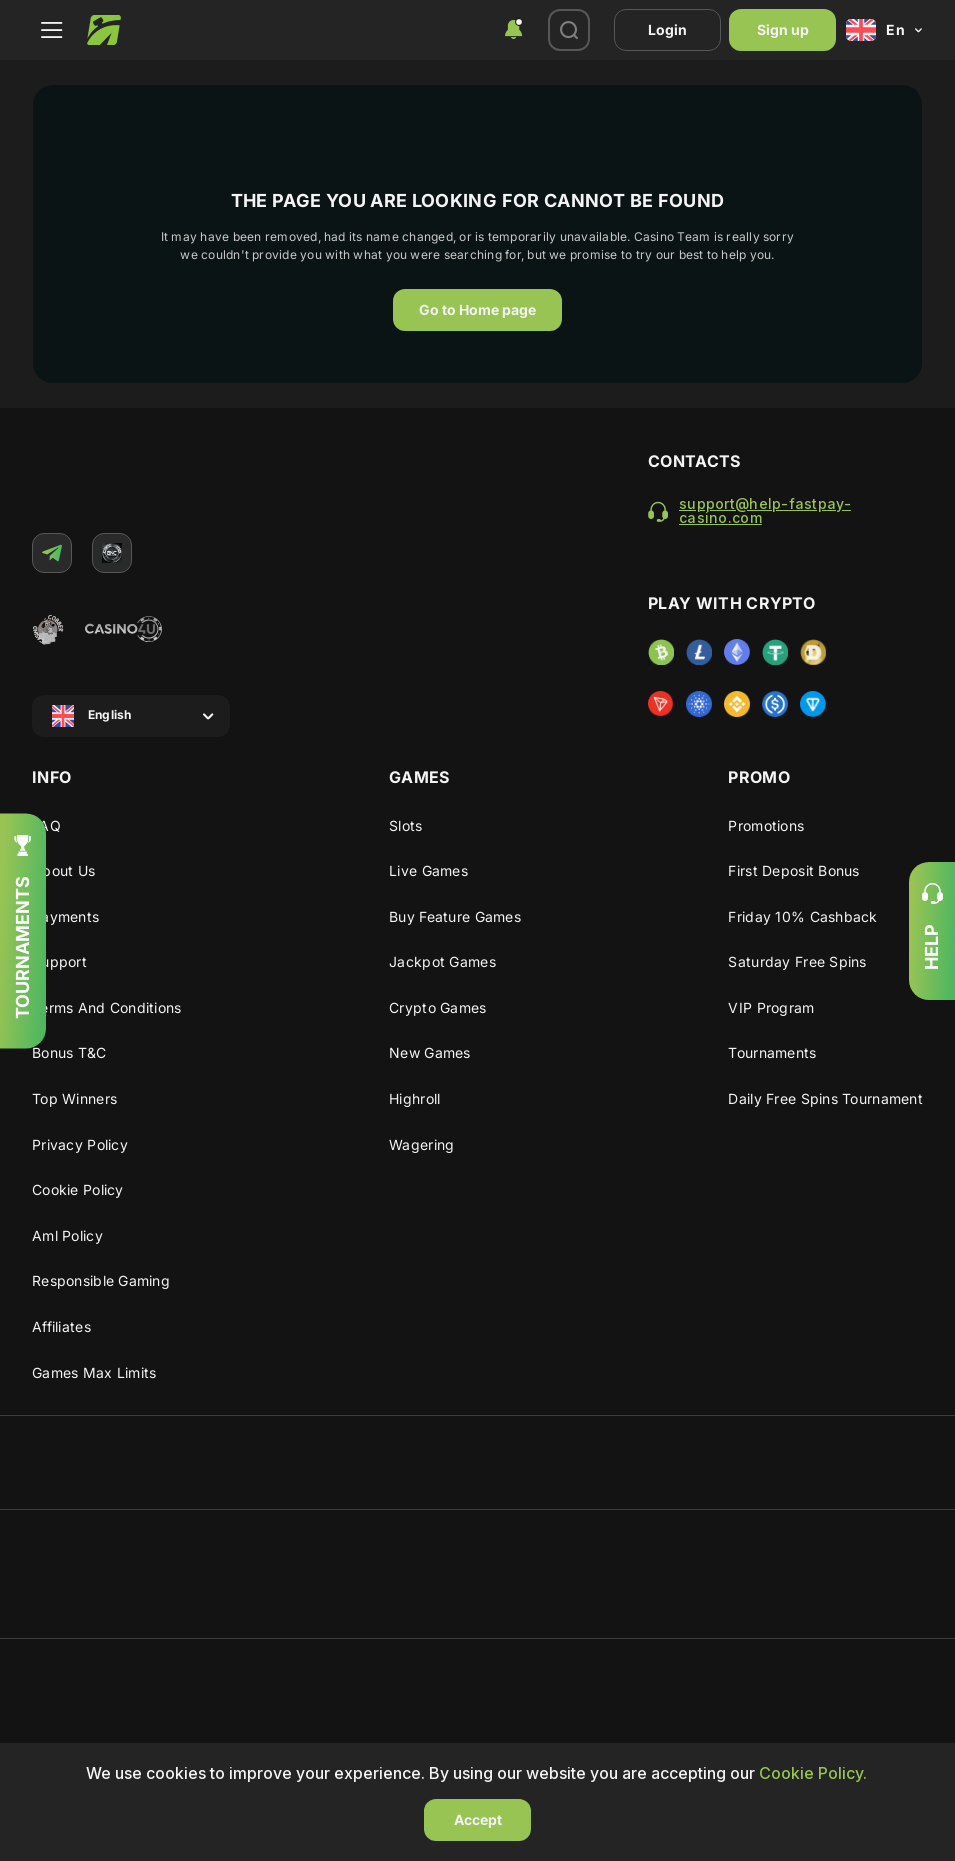  Describe the element at coordinates (78, 1189) in the screenshot. I see `Cookie Policy` at that location.